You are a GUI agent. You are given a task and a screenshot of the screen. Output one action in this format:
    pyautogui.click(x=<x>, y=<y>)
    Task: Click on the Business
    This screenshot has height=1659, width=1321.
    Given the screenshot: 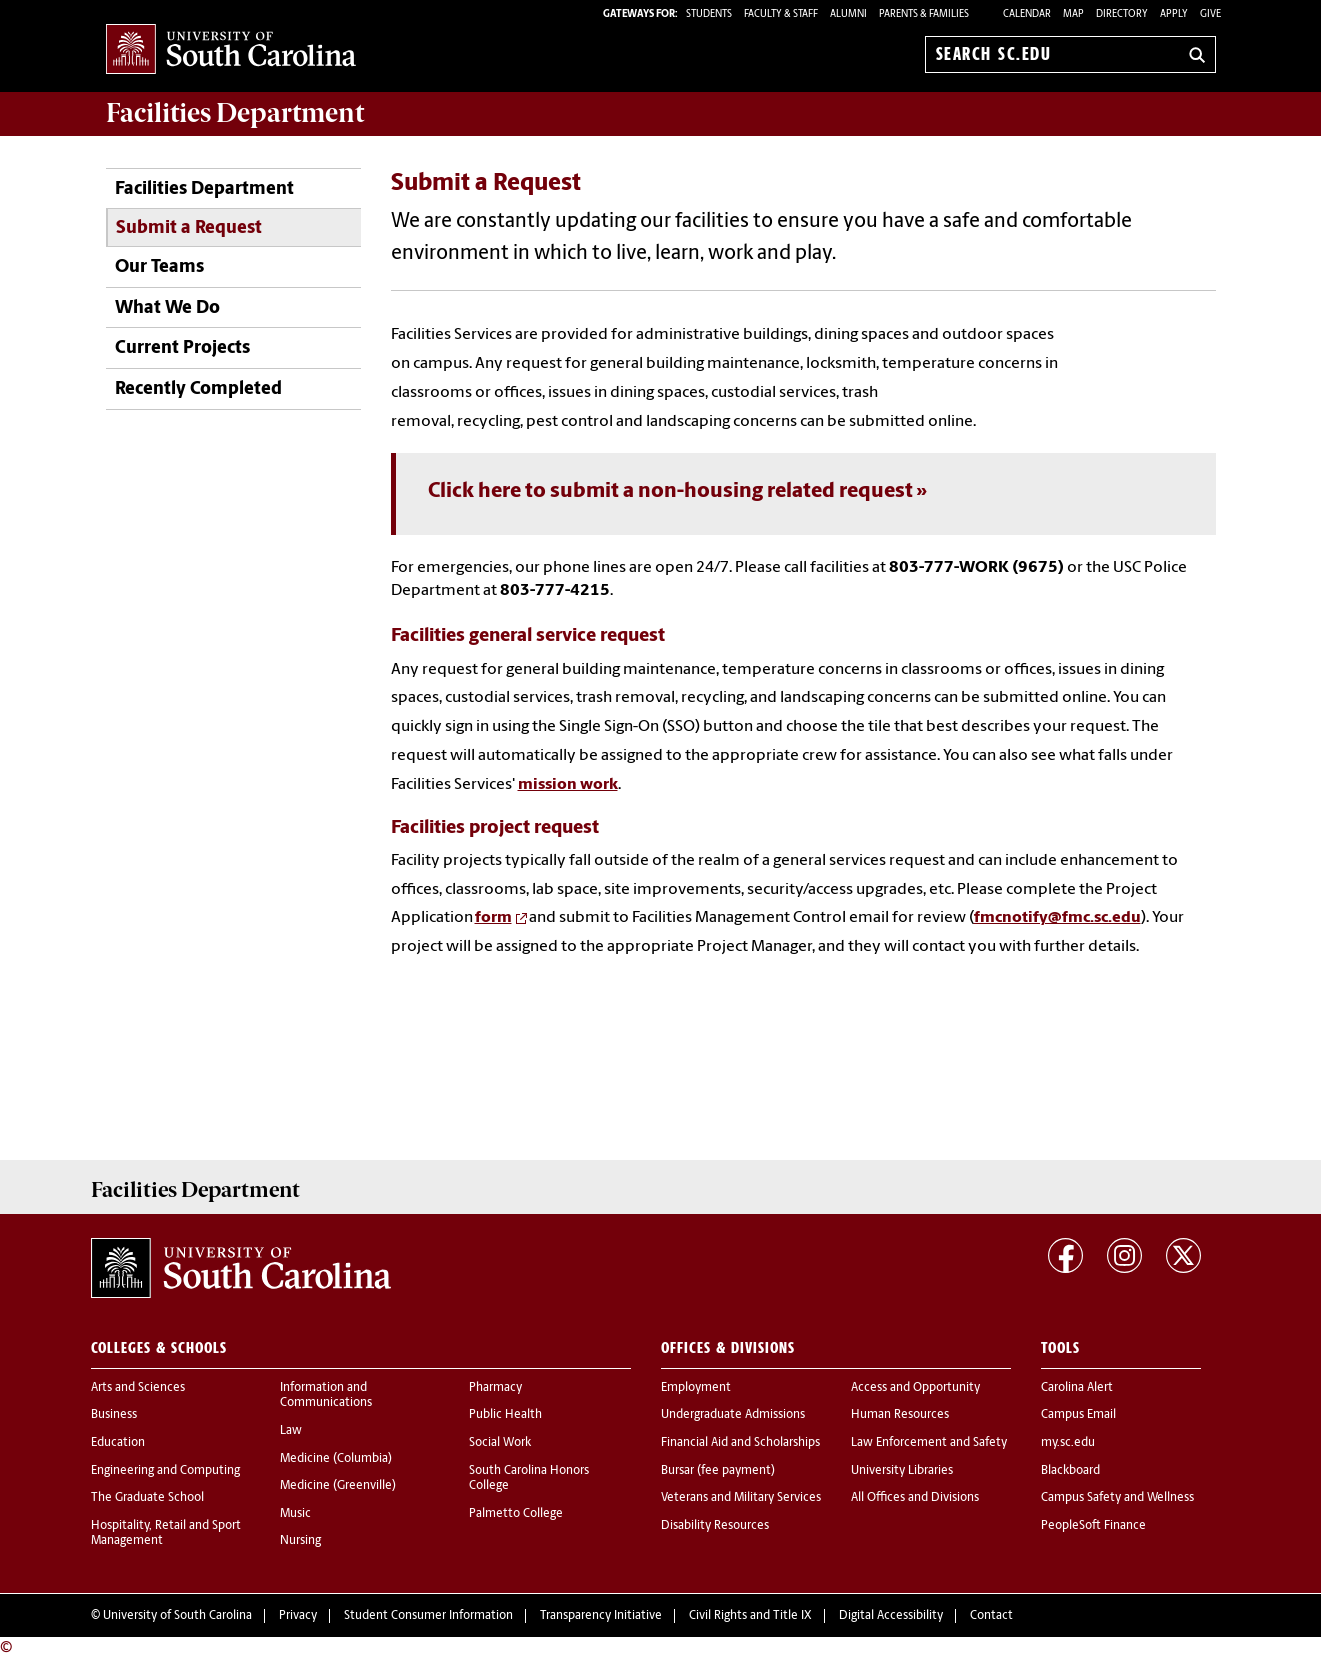 What is the action you would take?
    pyautogui.click(x=114, y=1415)
    